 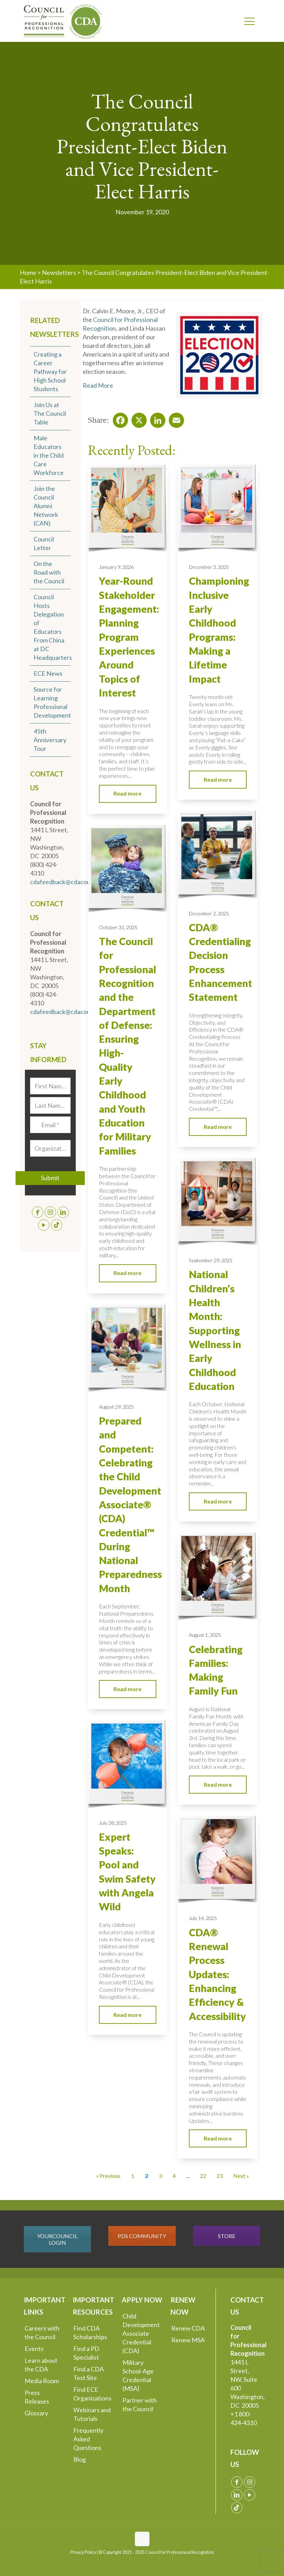 I want to click on [Back to top icon], so click(x=142, y=2539).